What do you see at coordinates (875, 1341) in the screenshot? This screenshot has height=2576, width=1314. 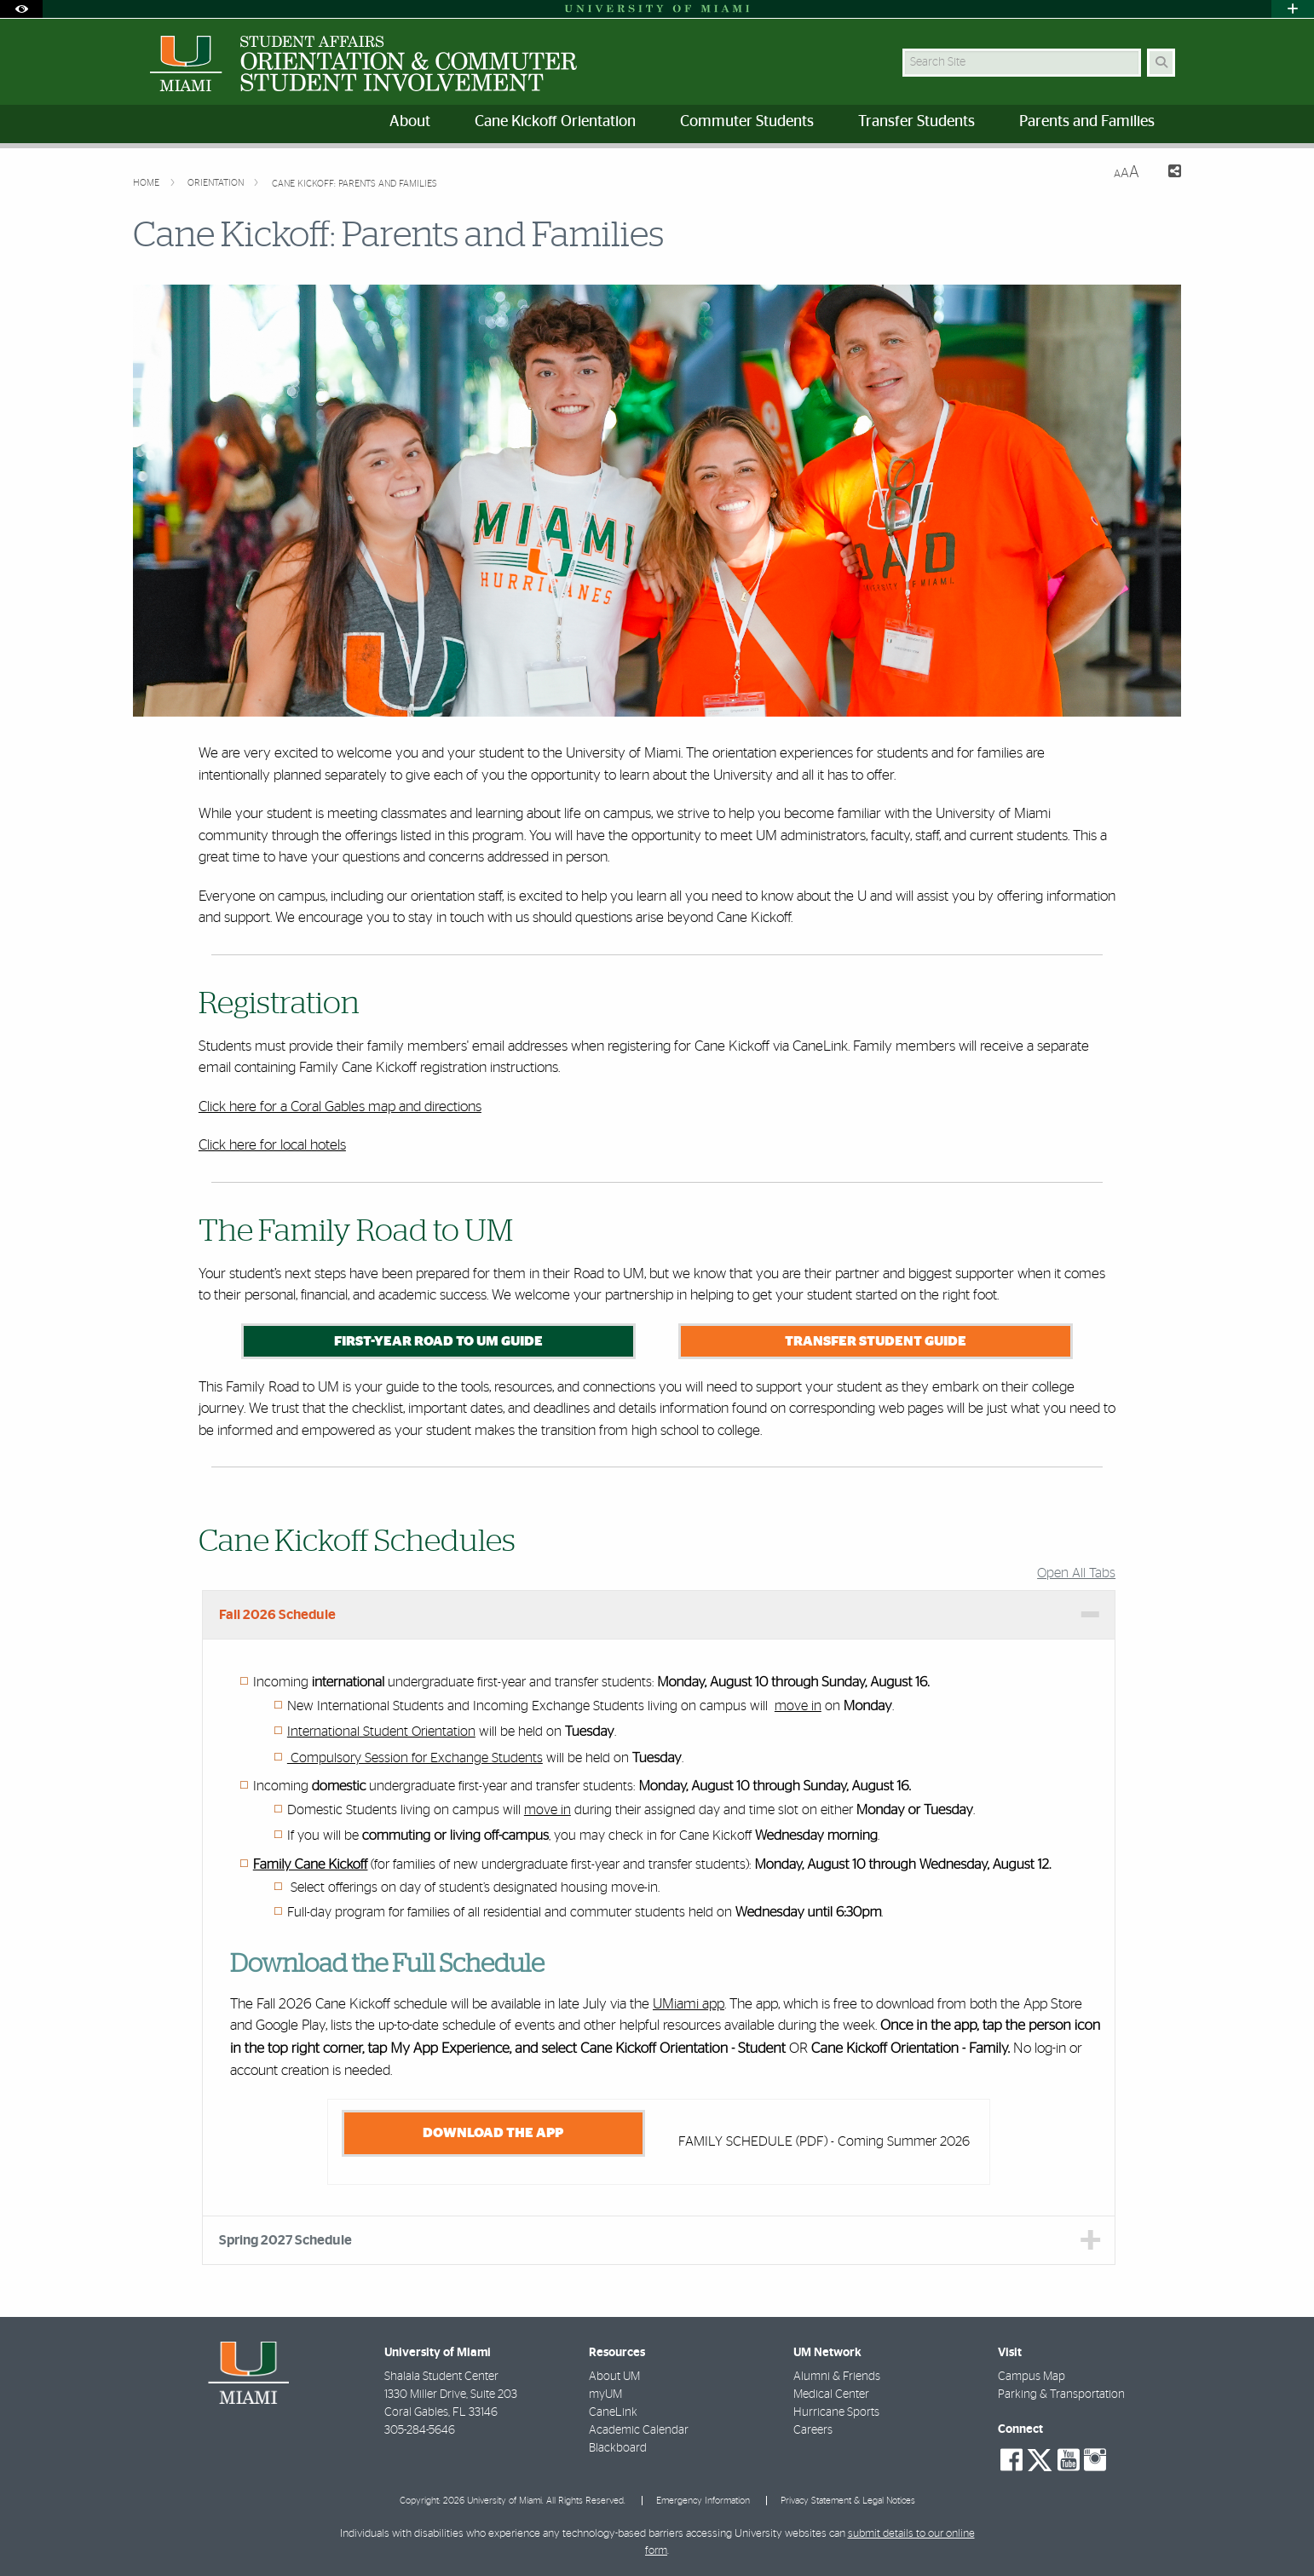 I see `Transfer Student Guide` at bounding box center [875, 1341].